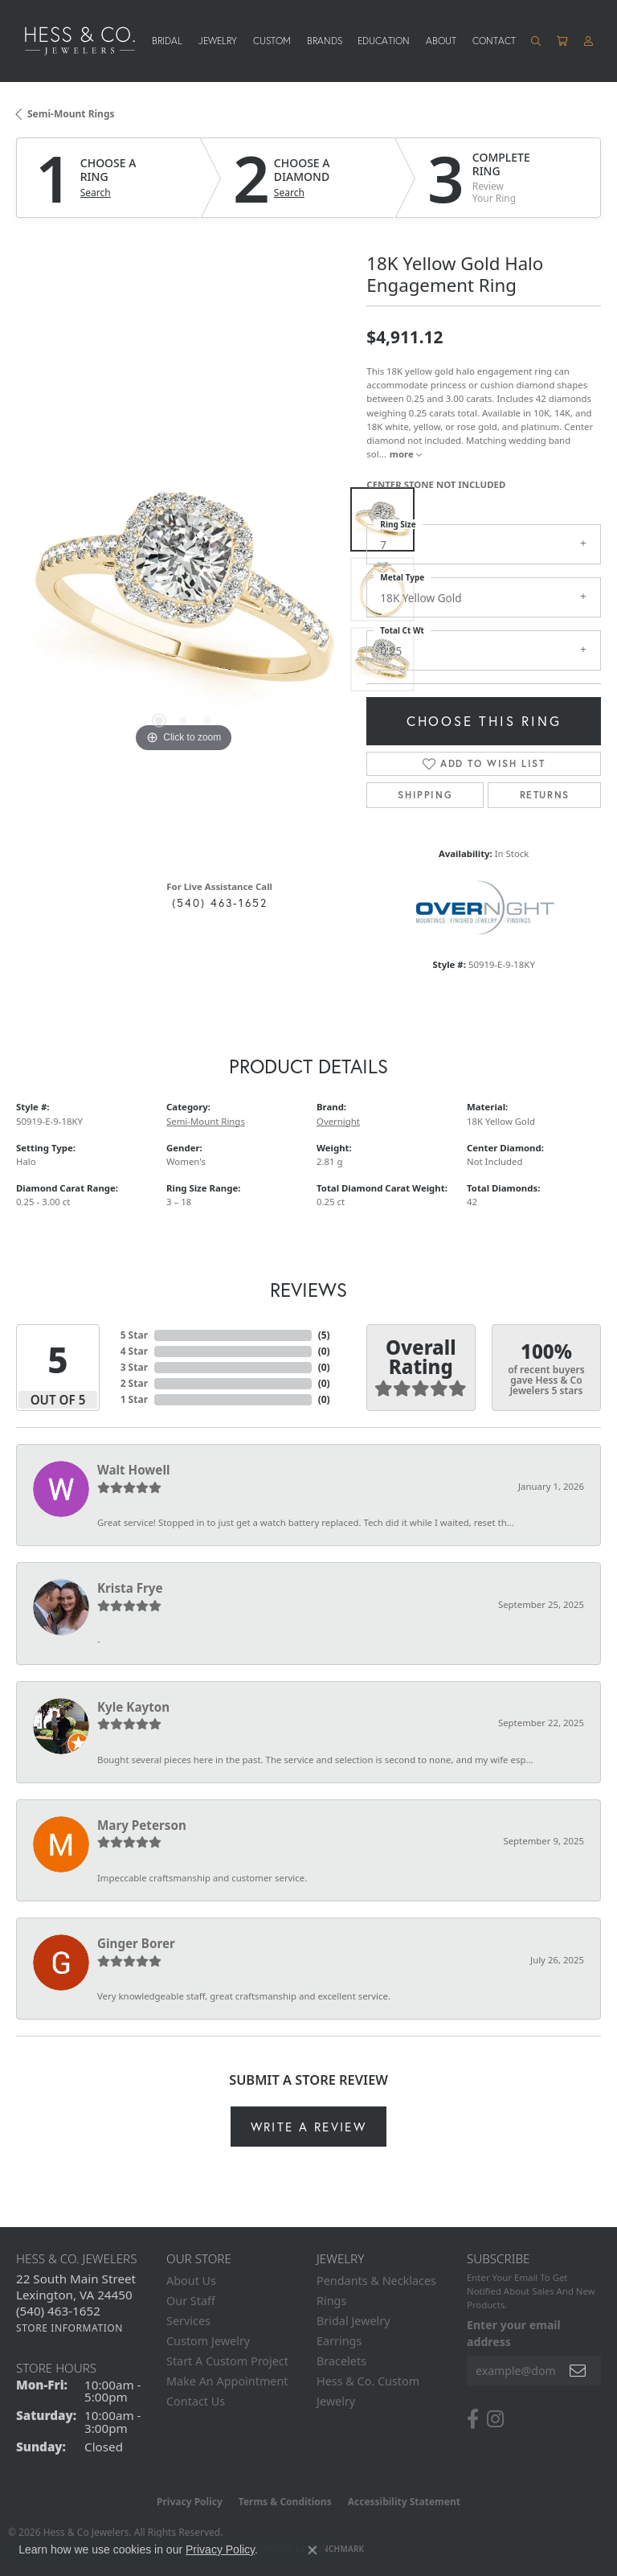 The width and height of the screenshot is (617, 2576). What do you see at coordinates (536, 41) in the screenshot?
I see `[button]` at bounding box center [536, 41].